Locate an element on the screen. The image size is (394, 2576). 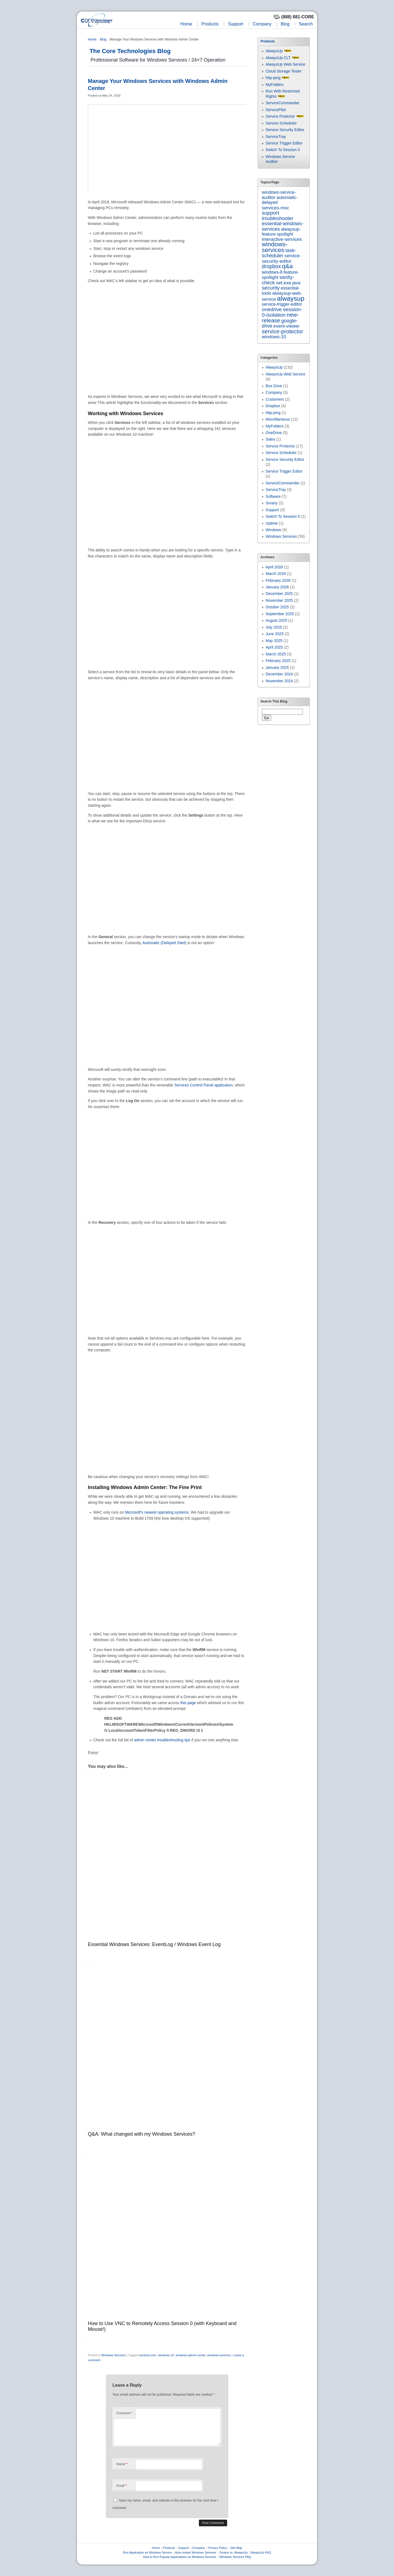
ServiceTray is located at coordinates (276, 136).